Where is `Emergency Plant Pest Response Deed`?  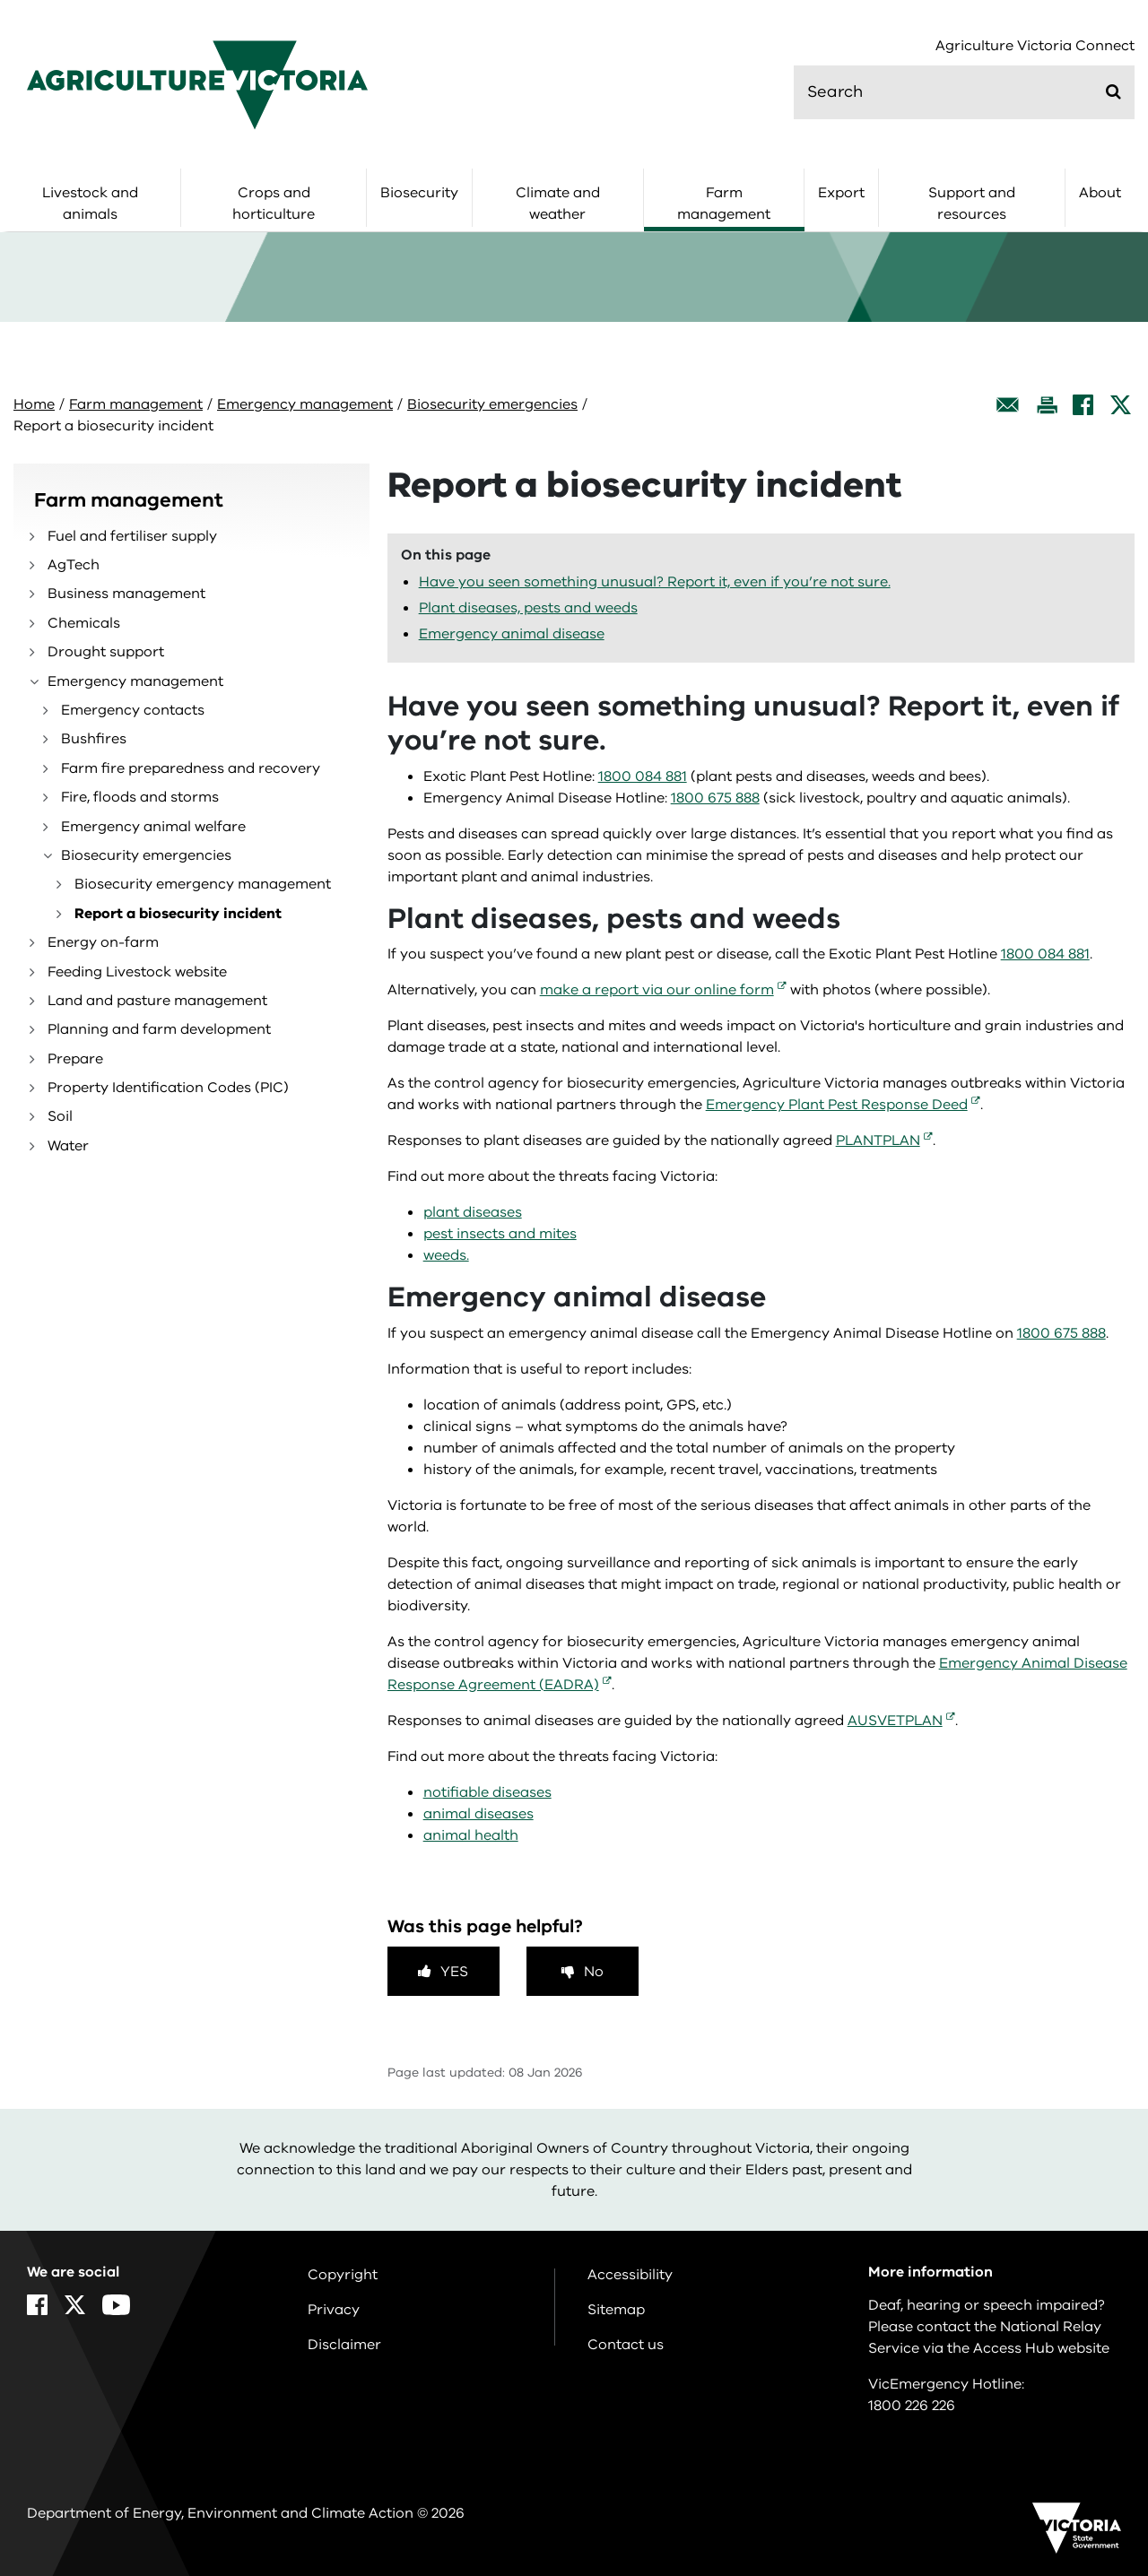 Emergency Plant Pest Response Deed is located at coordinates (837, 1105).